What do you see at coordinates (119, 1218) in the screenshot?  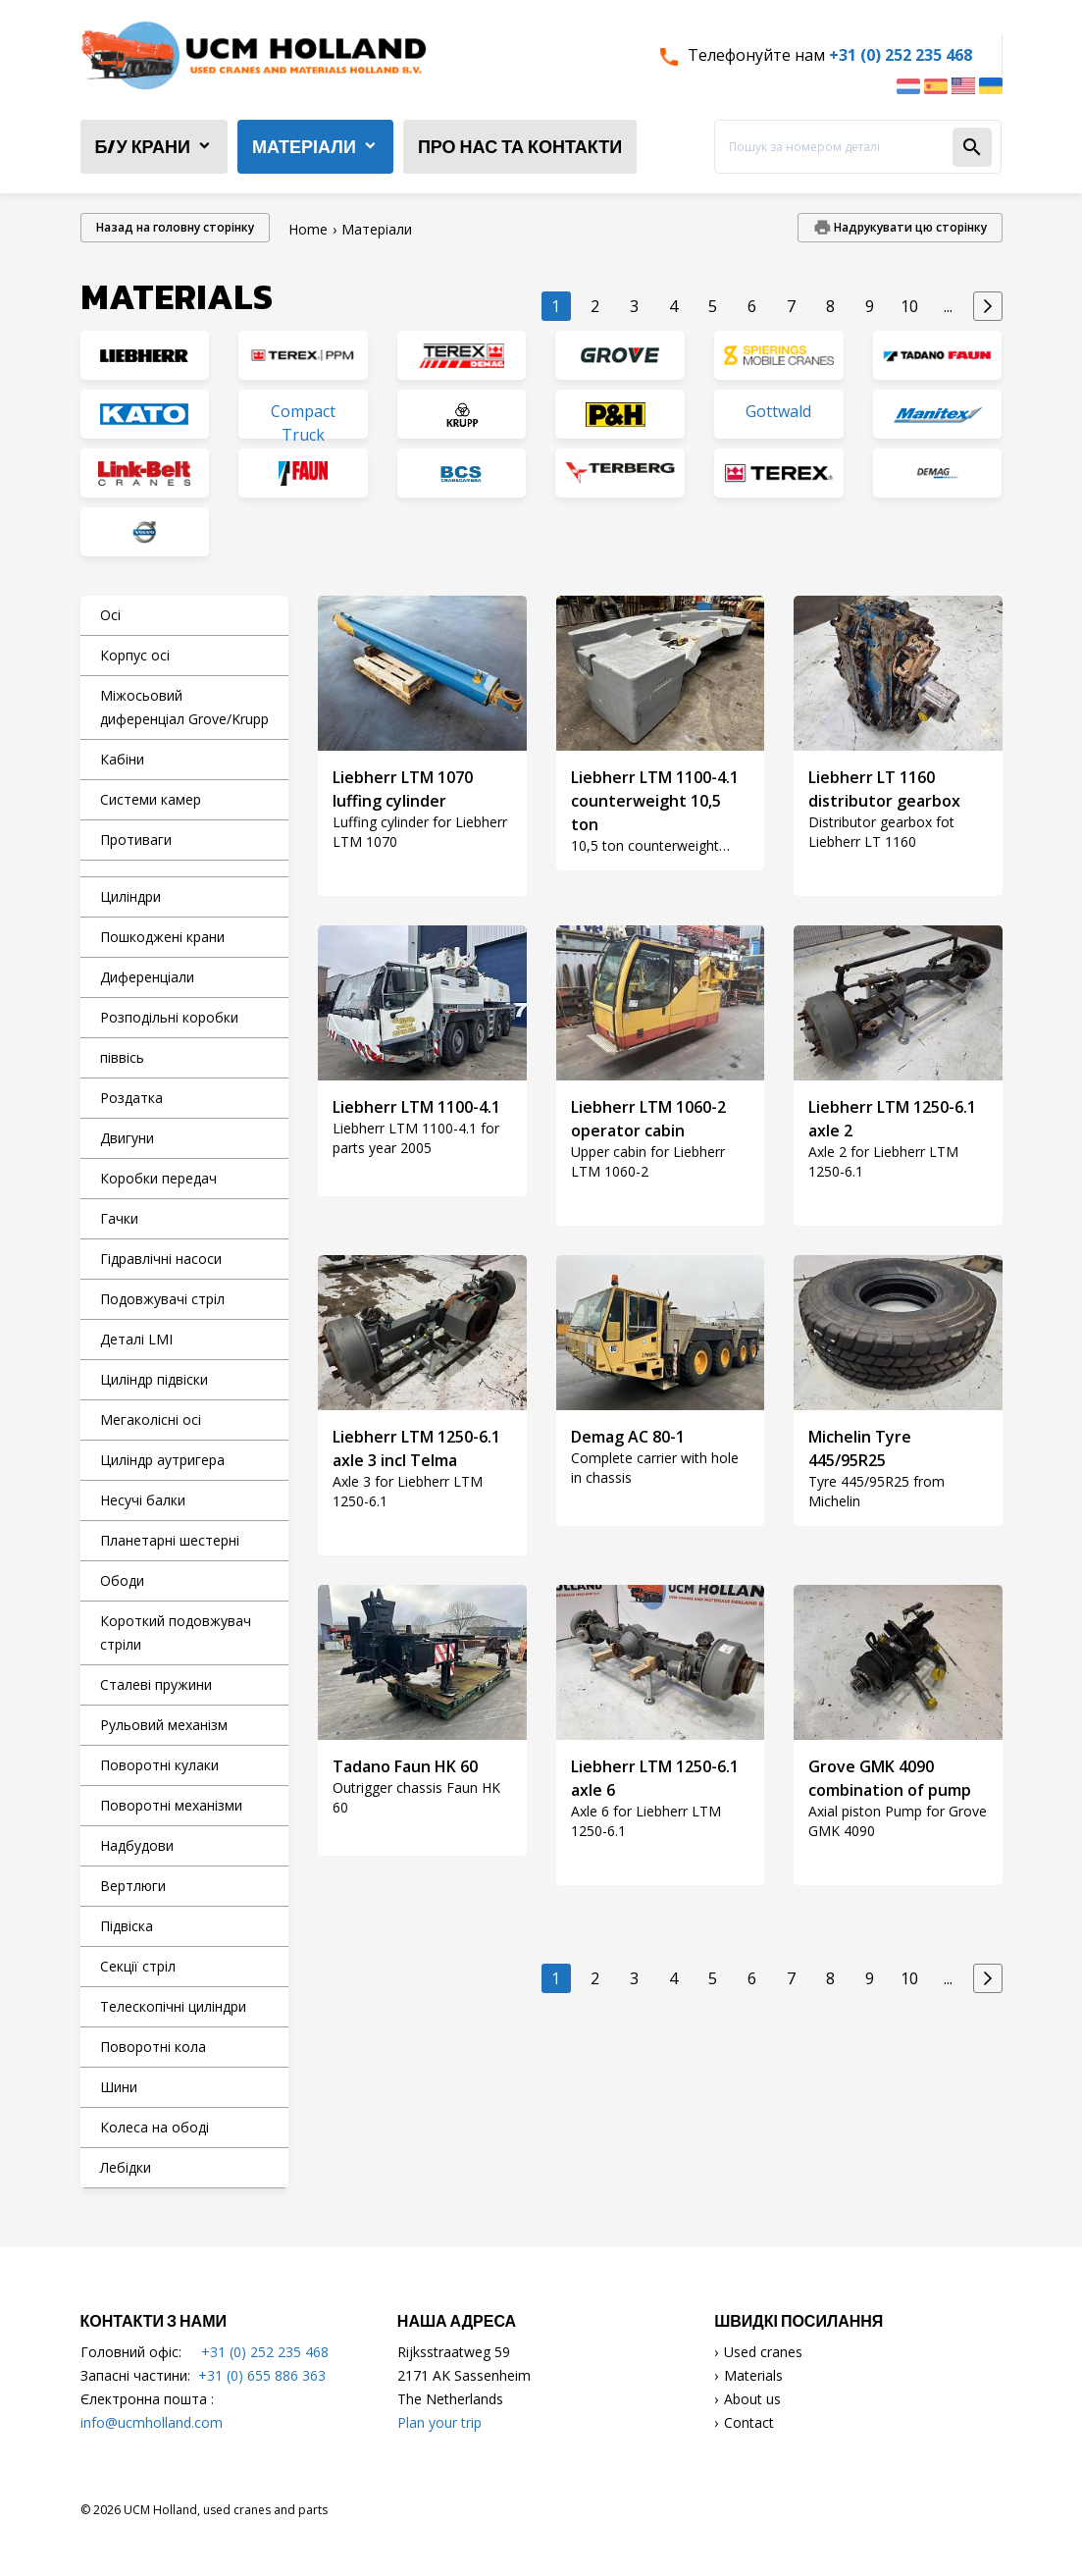 I see `Гачки` at bounding box center [119, 1218].